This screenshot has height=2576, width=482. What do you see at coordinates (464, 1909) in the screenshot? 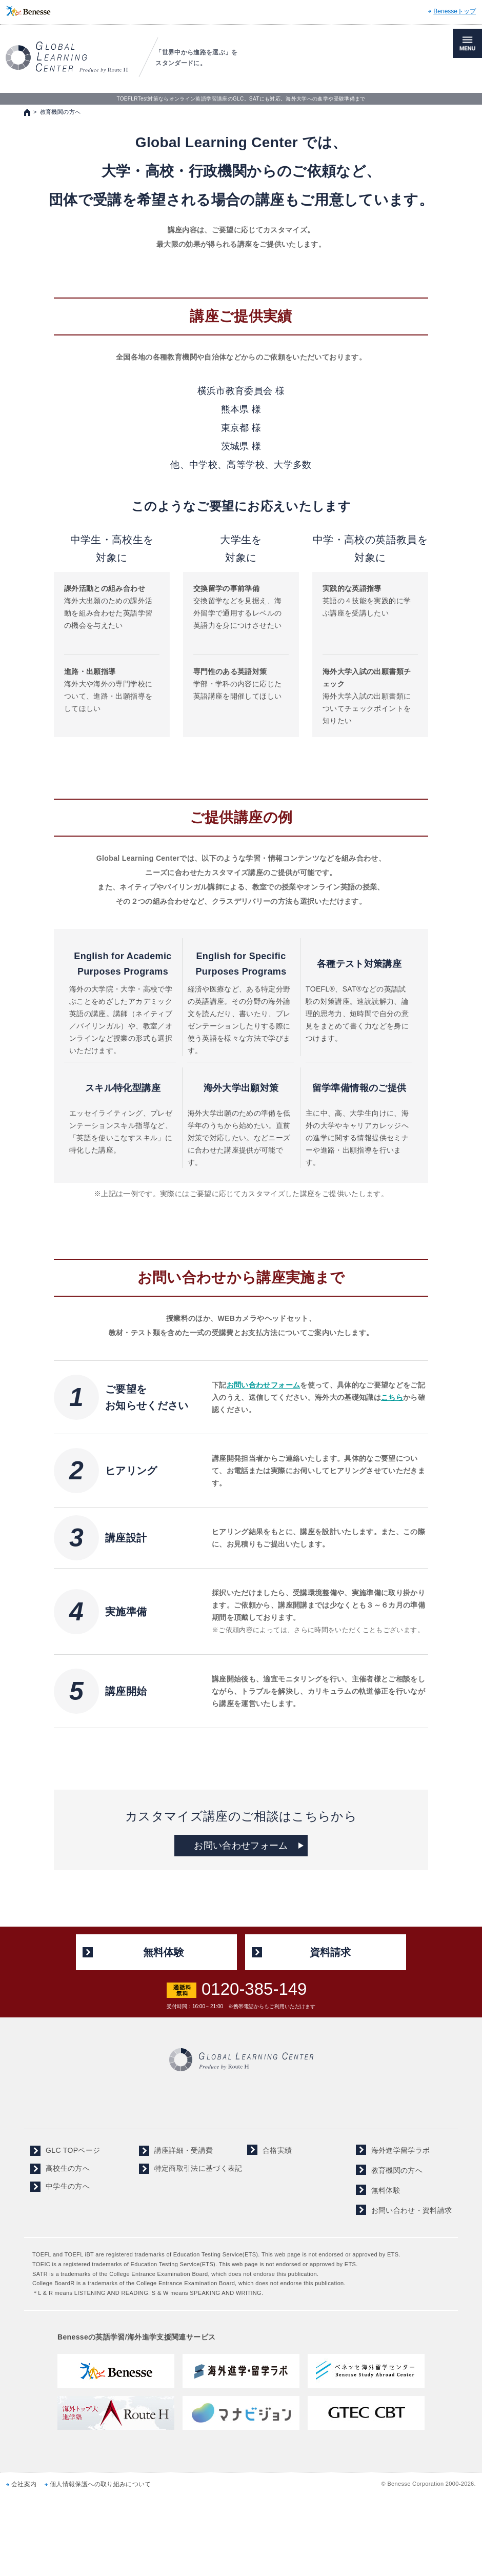
I see `ページの先頭へ` at bounding box center [464, 1909].